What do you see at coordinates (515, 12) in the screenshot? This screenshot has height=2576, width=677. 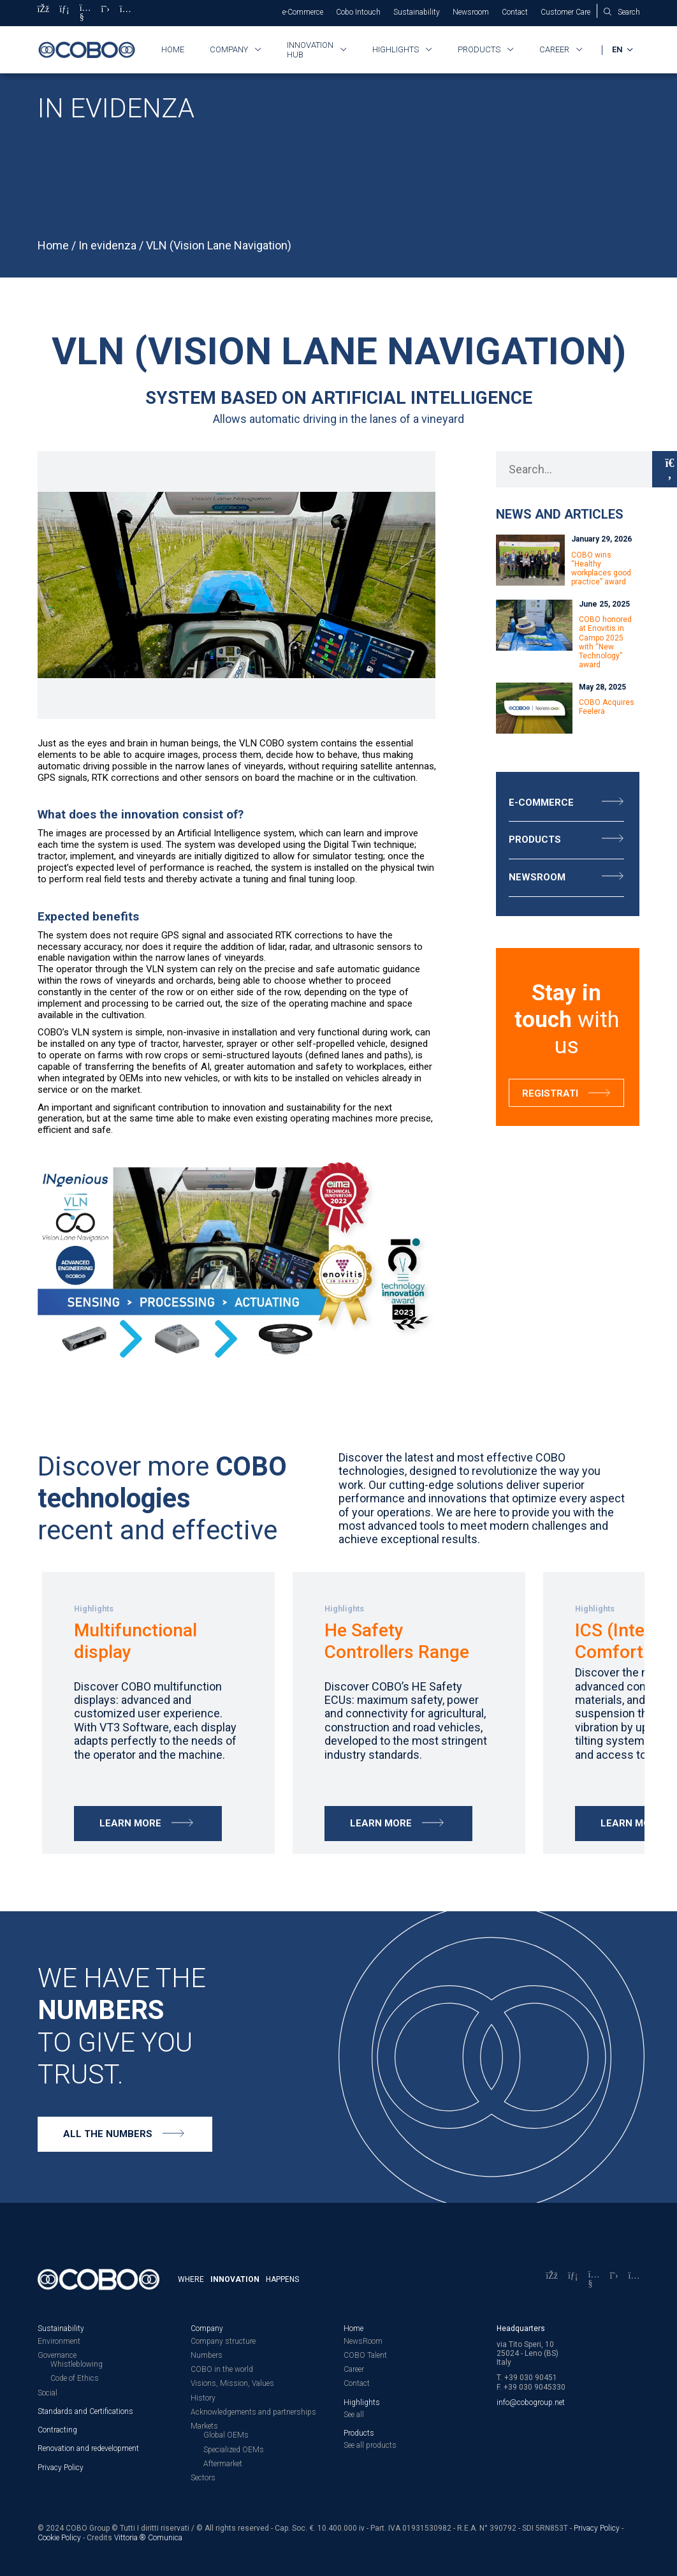 I see `Contact` at bounding box center [515, 12].